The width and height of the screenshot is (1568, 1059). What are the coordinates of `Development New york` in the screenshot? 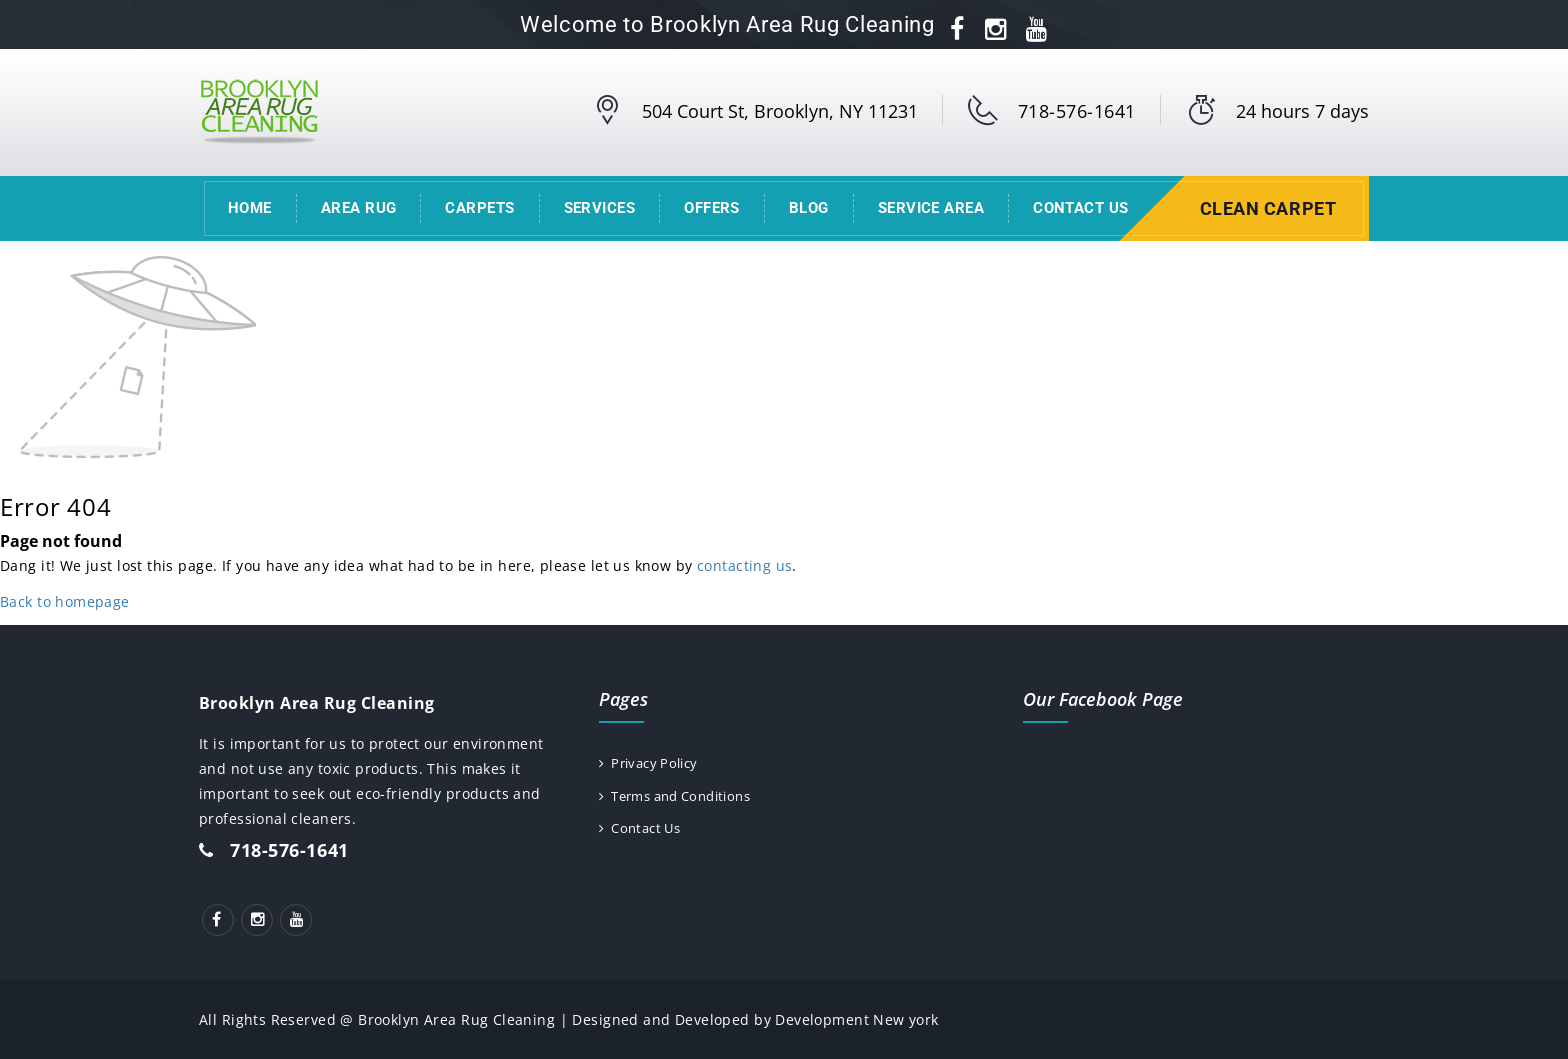 It's located at (856, 1019).